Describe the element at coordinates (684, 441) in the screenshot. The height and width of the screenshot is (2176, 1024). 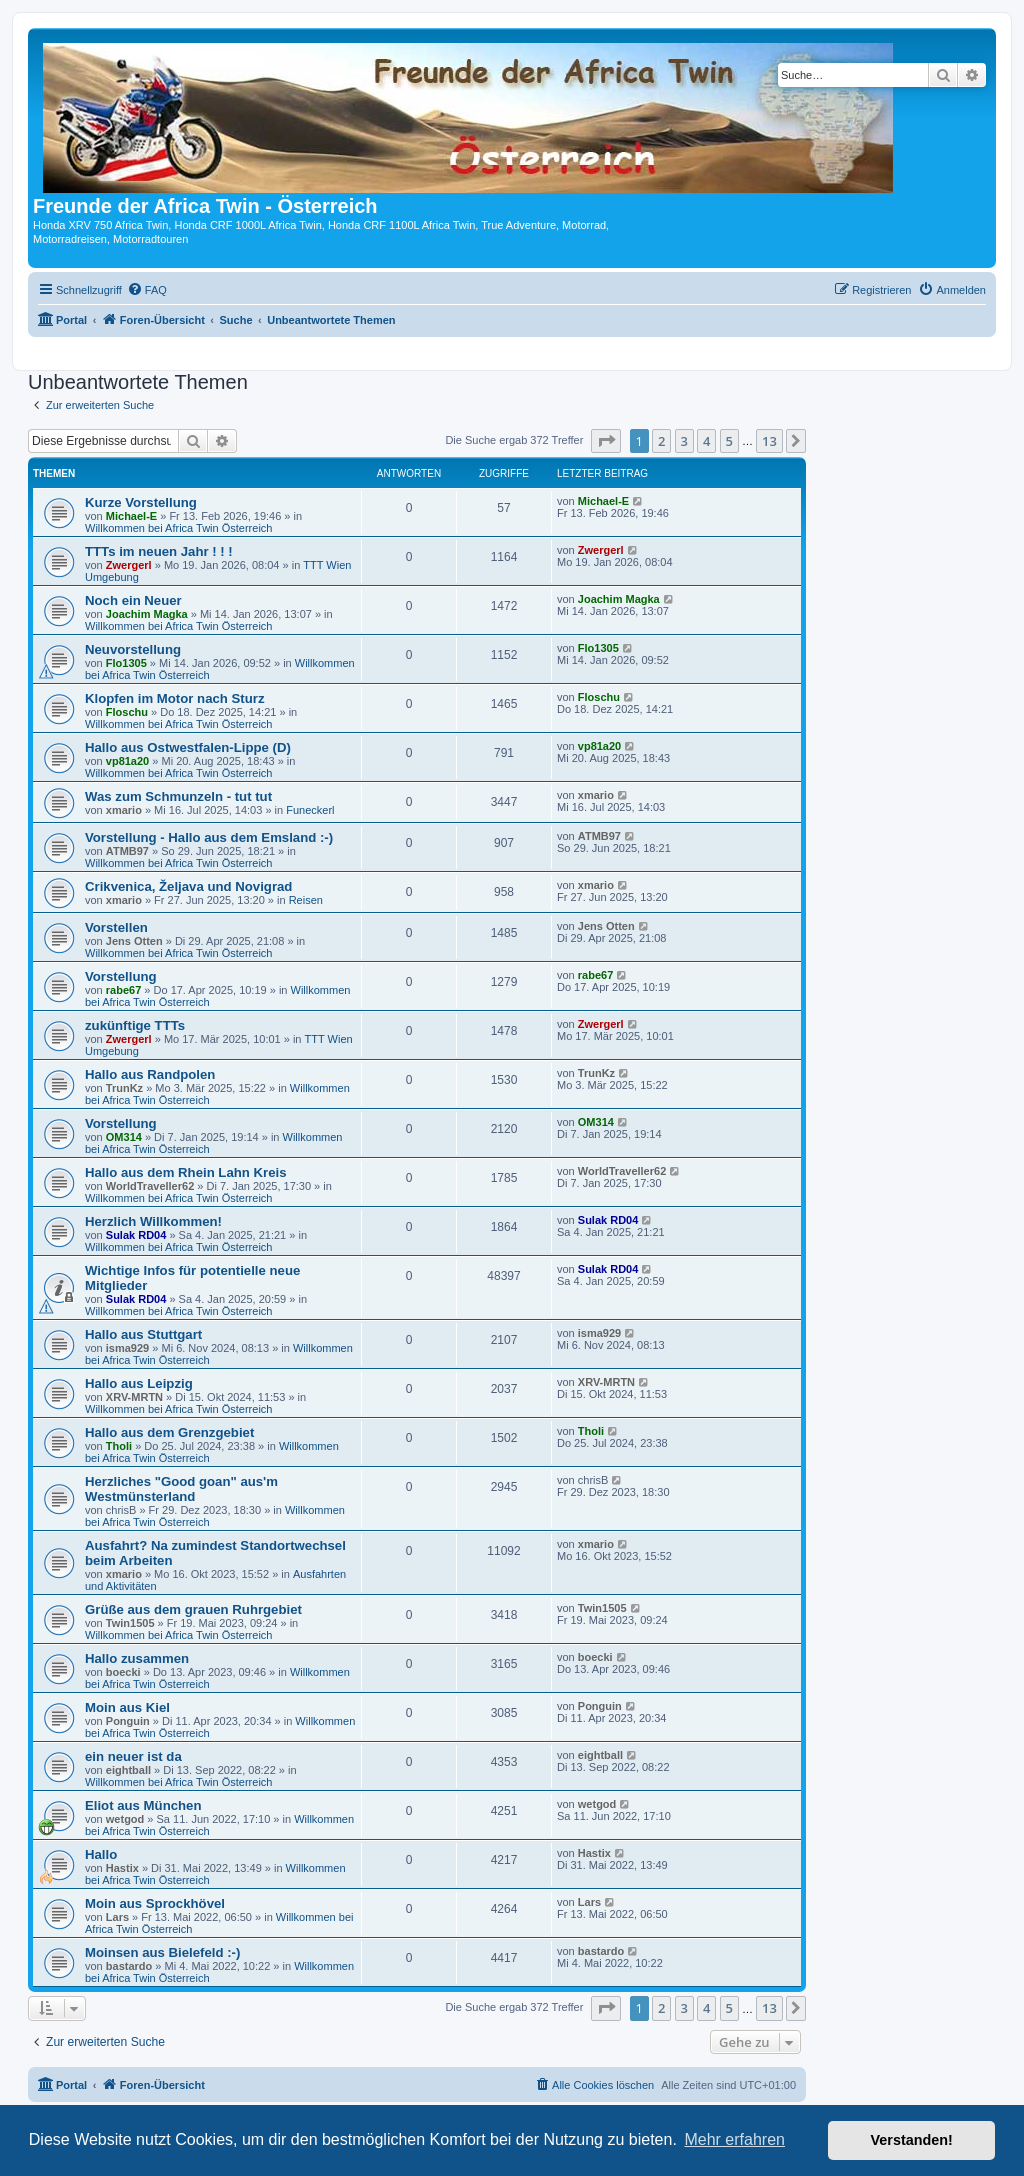
I see `3 [button]` at that location.